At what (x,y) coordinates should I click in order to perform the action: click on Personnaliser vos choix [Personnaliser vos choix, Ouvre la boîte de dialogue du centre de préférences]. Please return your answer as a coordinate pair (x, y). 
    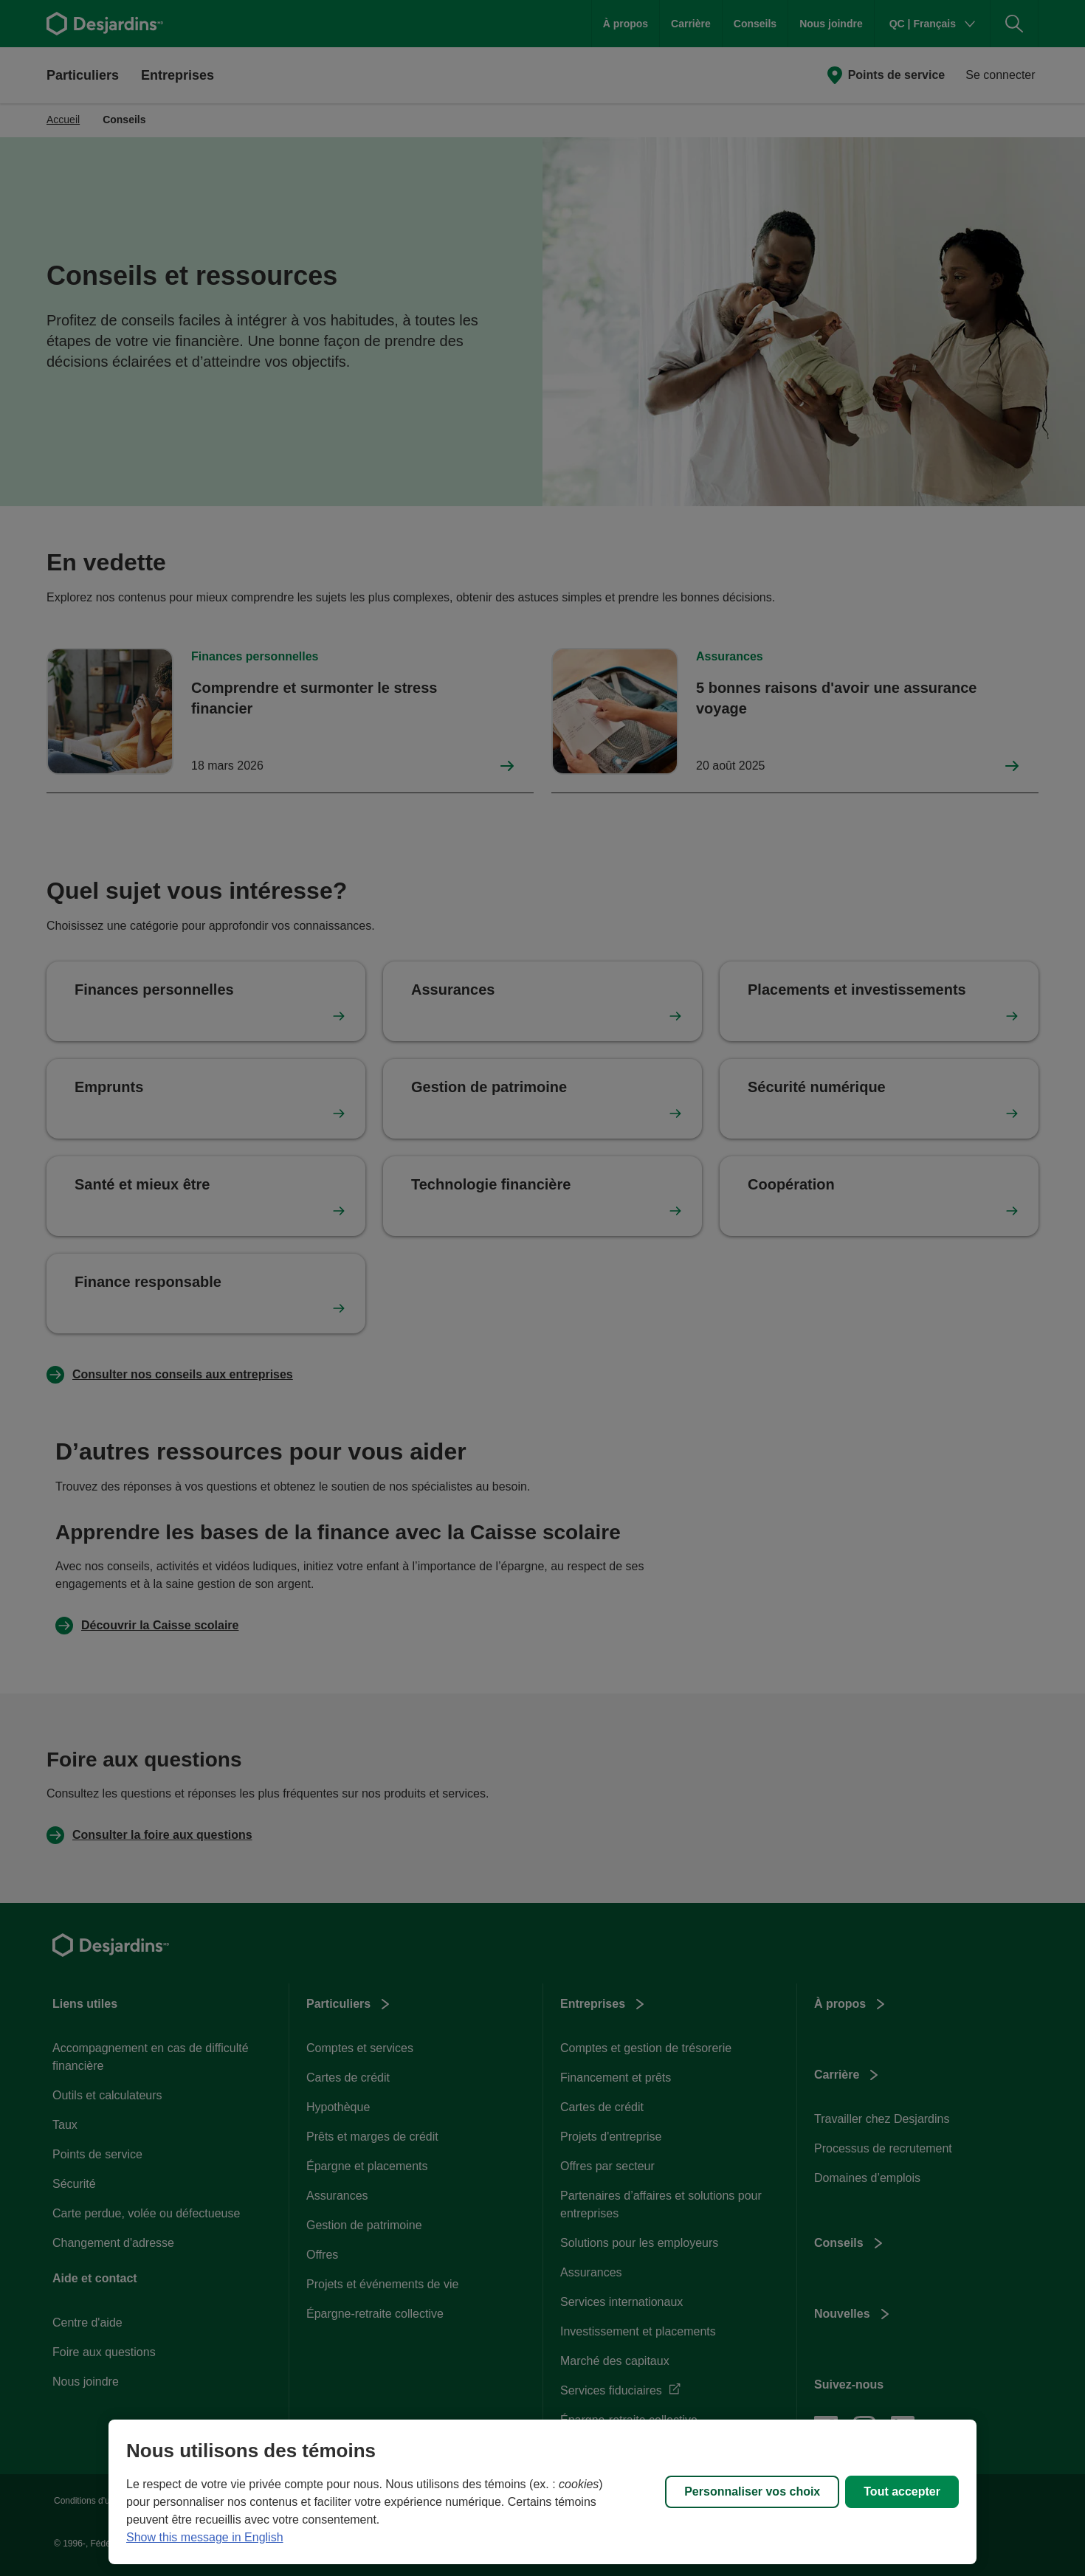
    Looking at the image, I should click on (752, 2491).